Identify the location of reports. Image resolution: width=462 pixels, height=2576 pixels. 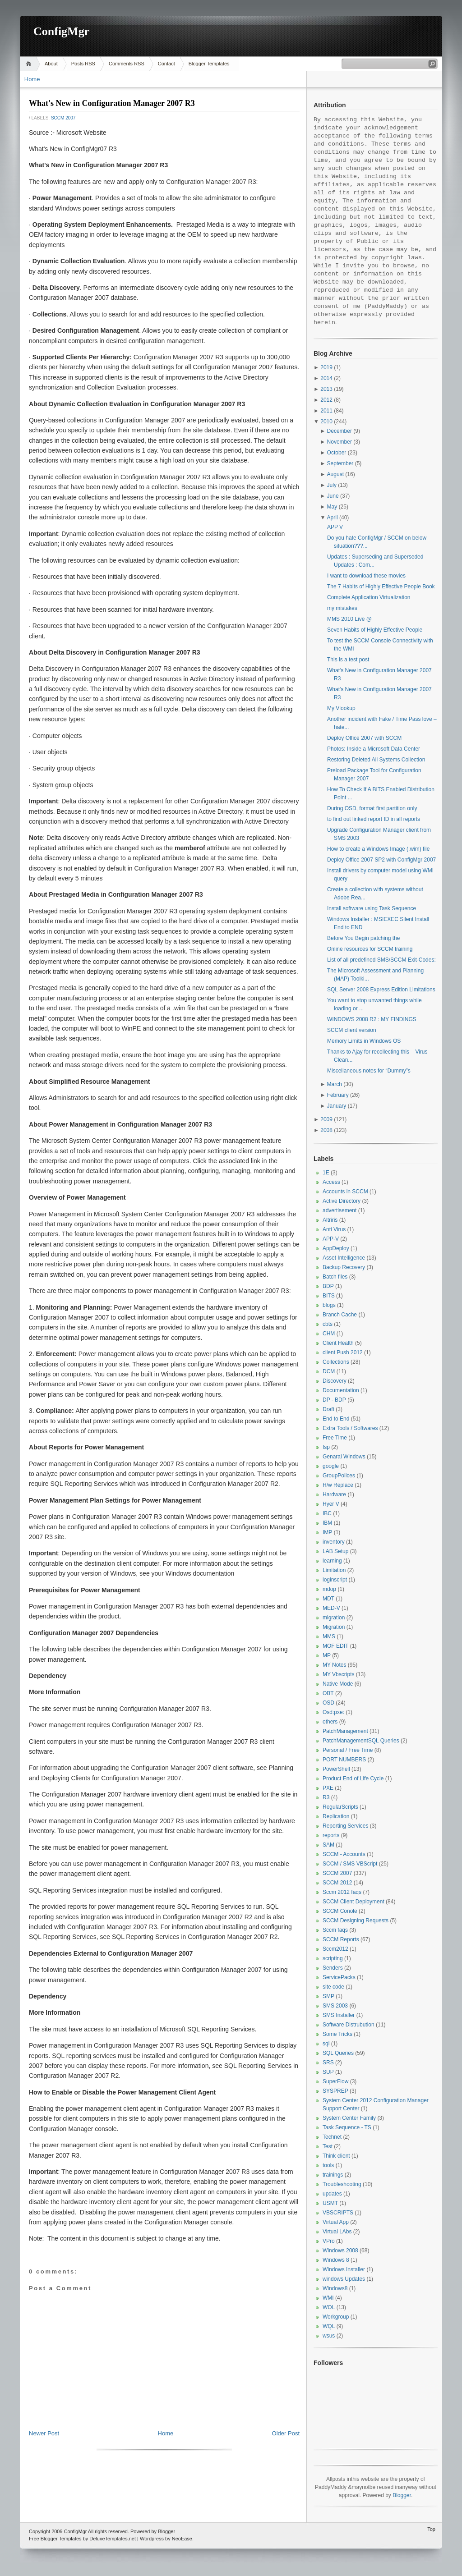
(331, 1835).